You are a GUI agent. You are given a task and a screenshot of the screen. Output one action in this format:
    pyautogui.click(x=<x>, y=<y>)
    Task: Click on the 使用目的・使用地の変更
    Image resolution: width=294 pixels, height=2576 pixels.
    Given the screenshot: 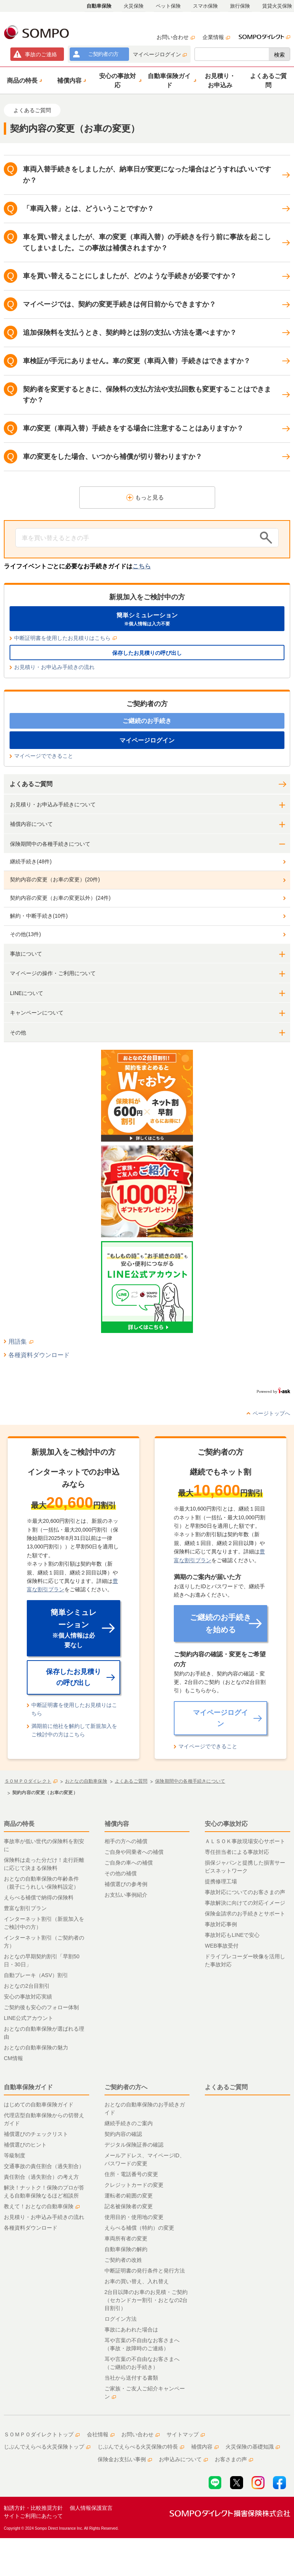 What is the action you would take?
    pyautogui.click(x=134, y=2217)
    